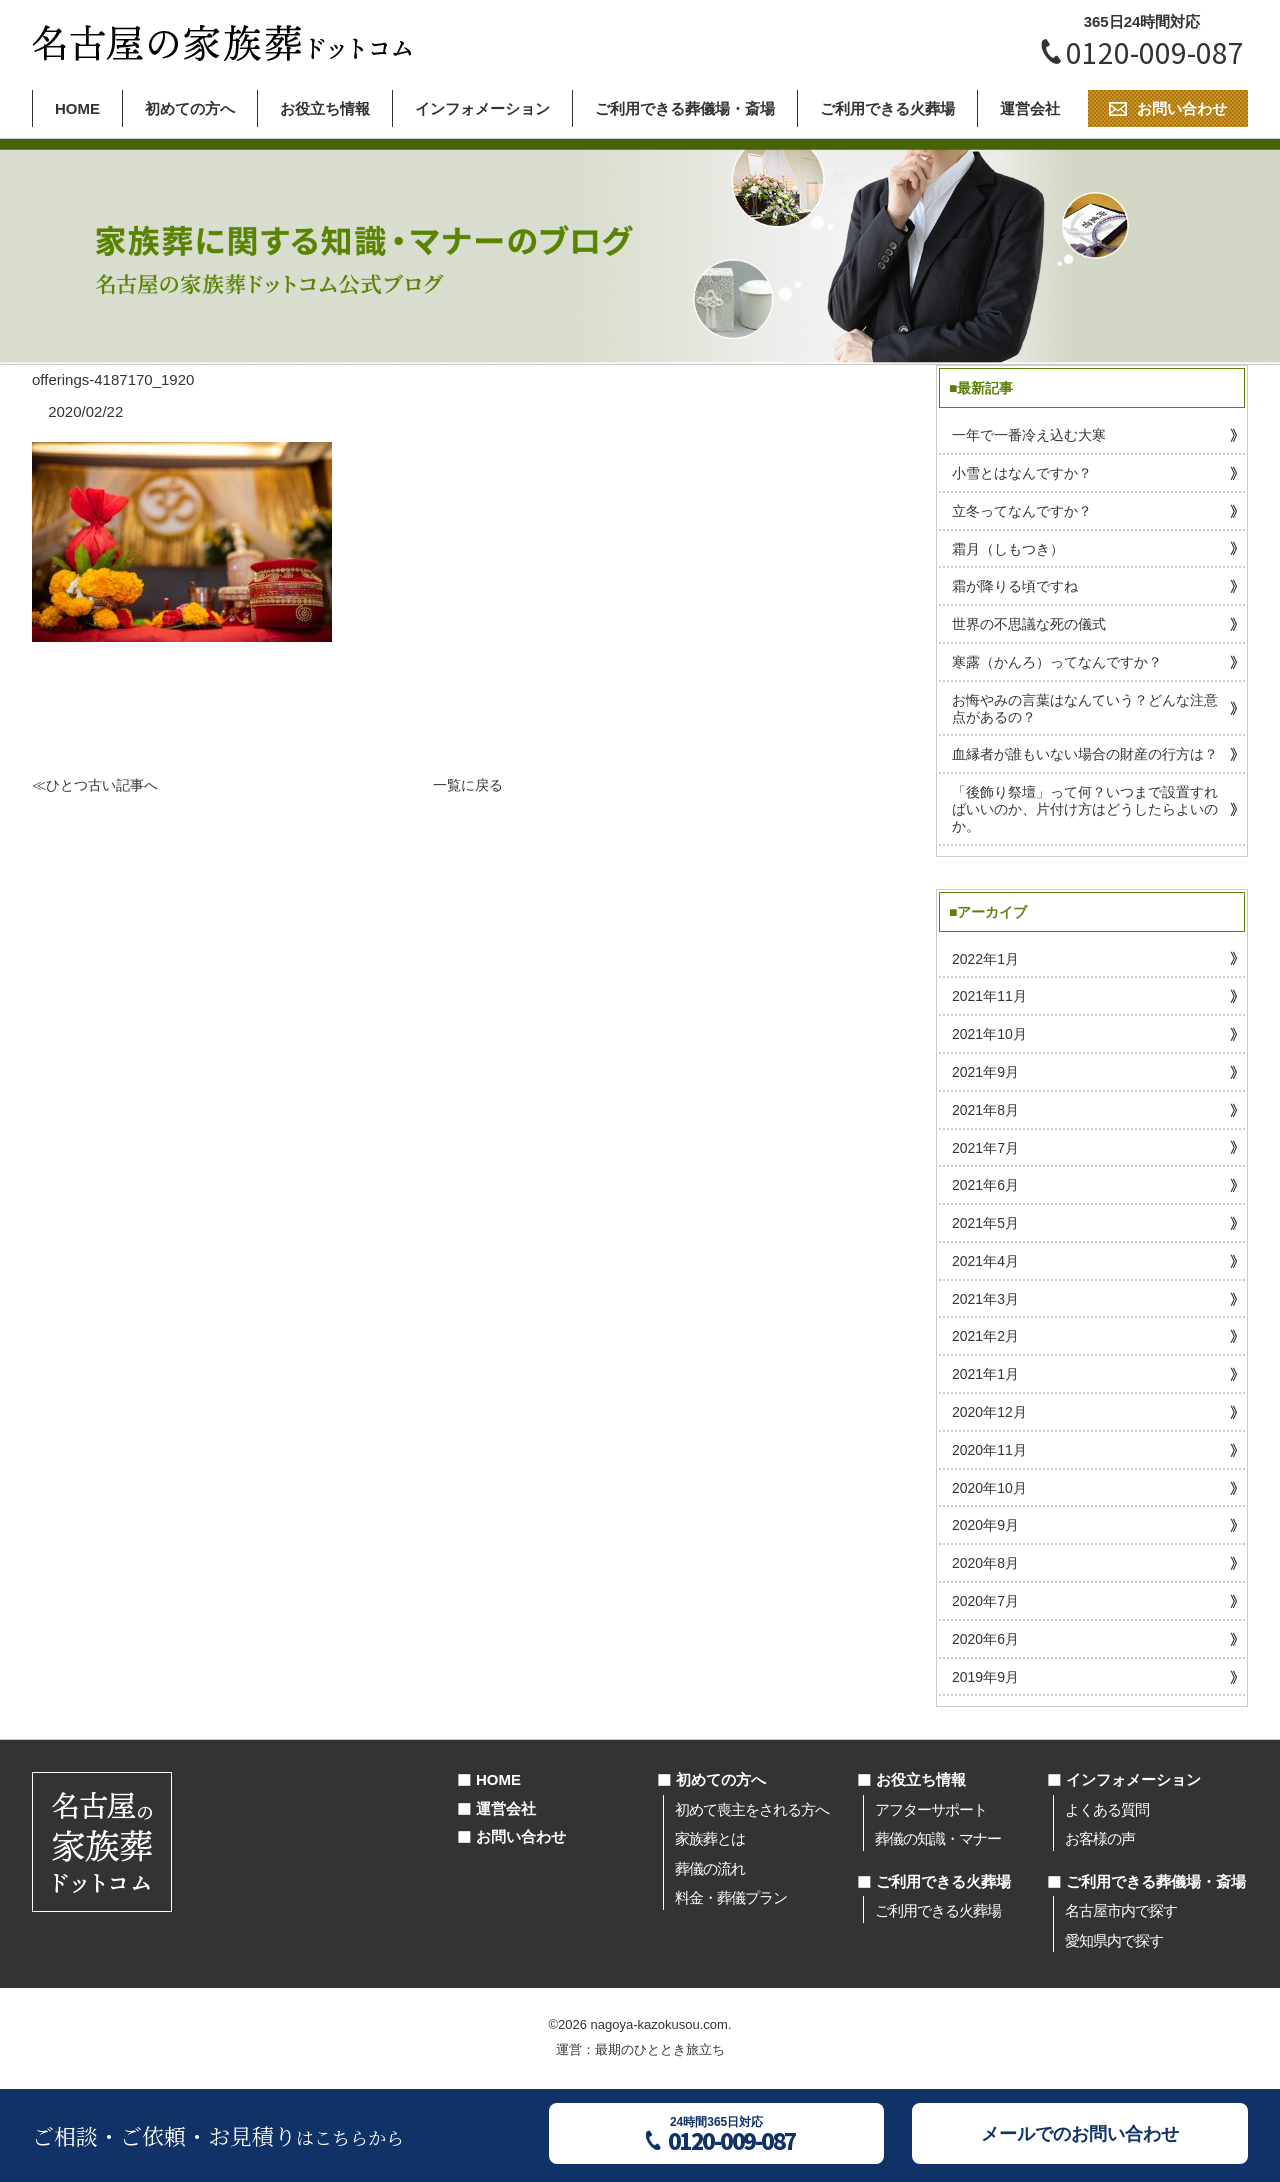 The height and width of the screenshot is (2182, 1280). What do you see at coordinates (985, 1639) in the screenshot?
I see `2020年6月` at bounding box center [985, 1639].